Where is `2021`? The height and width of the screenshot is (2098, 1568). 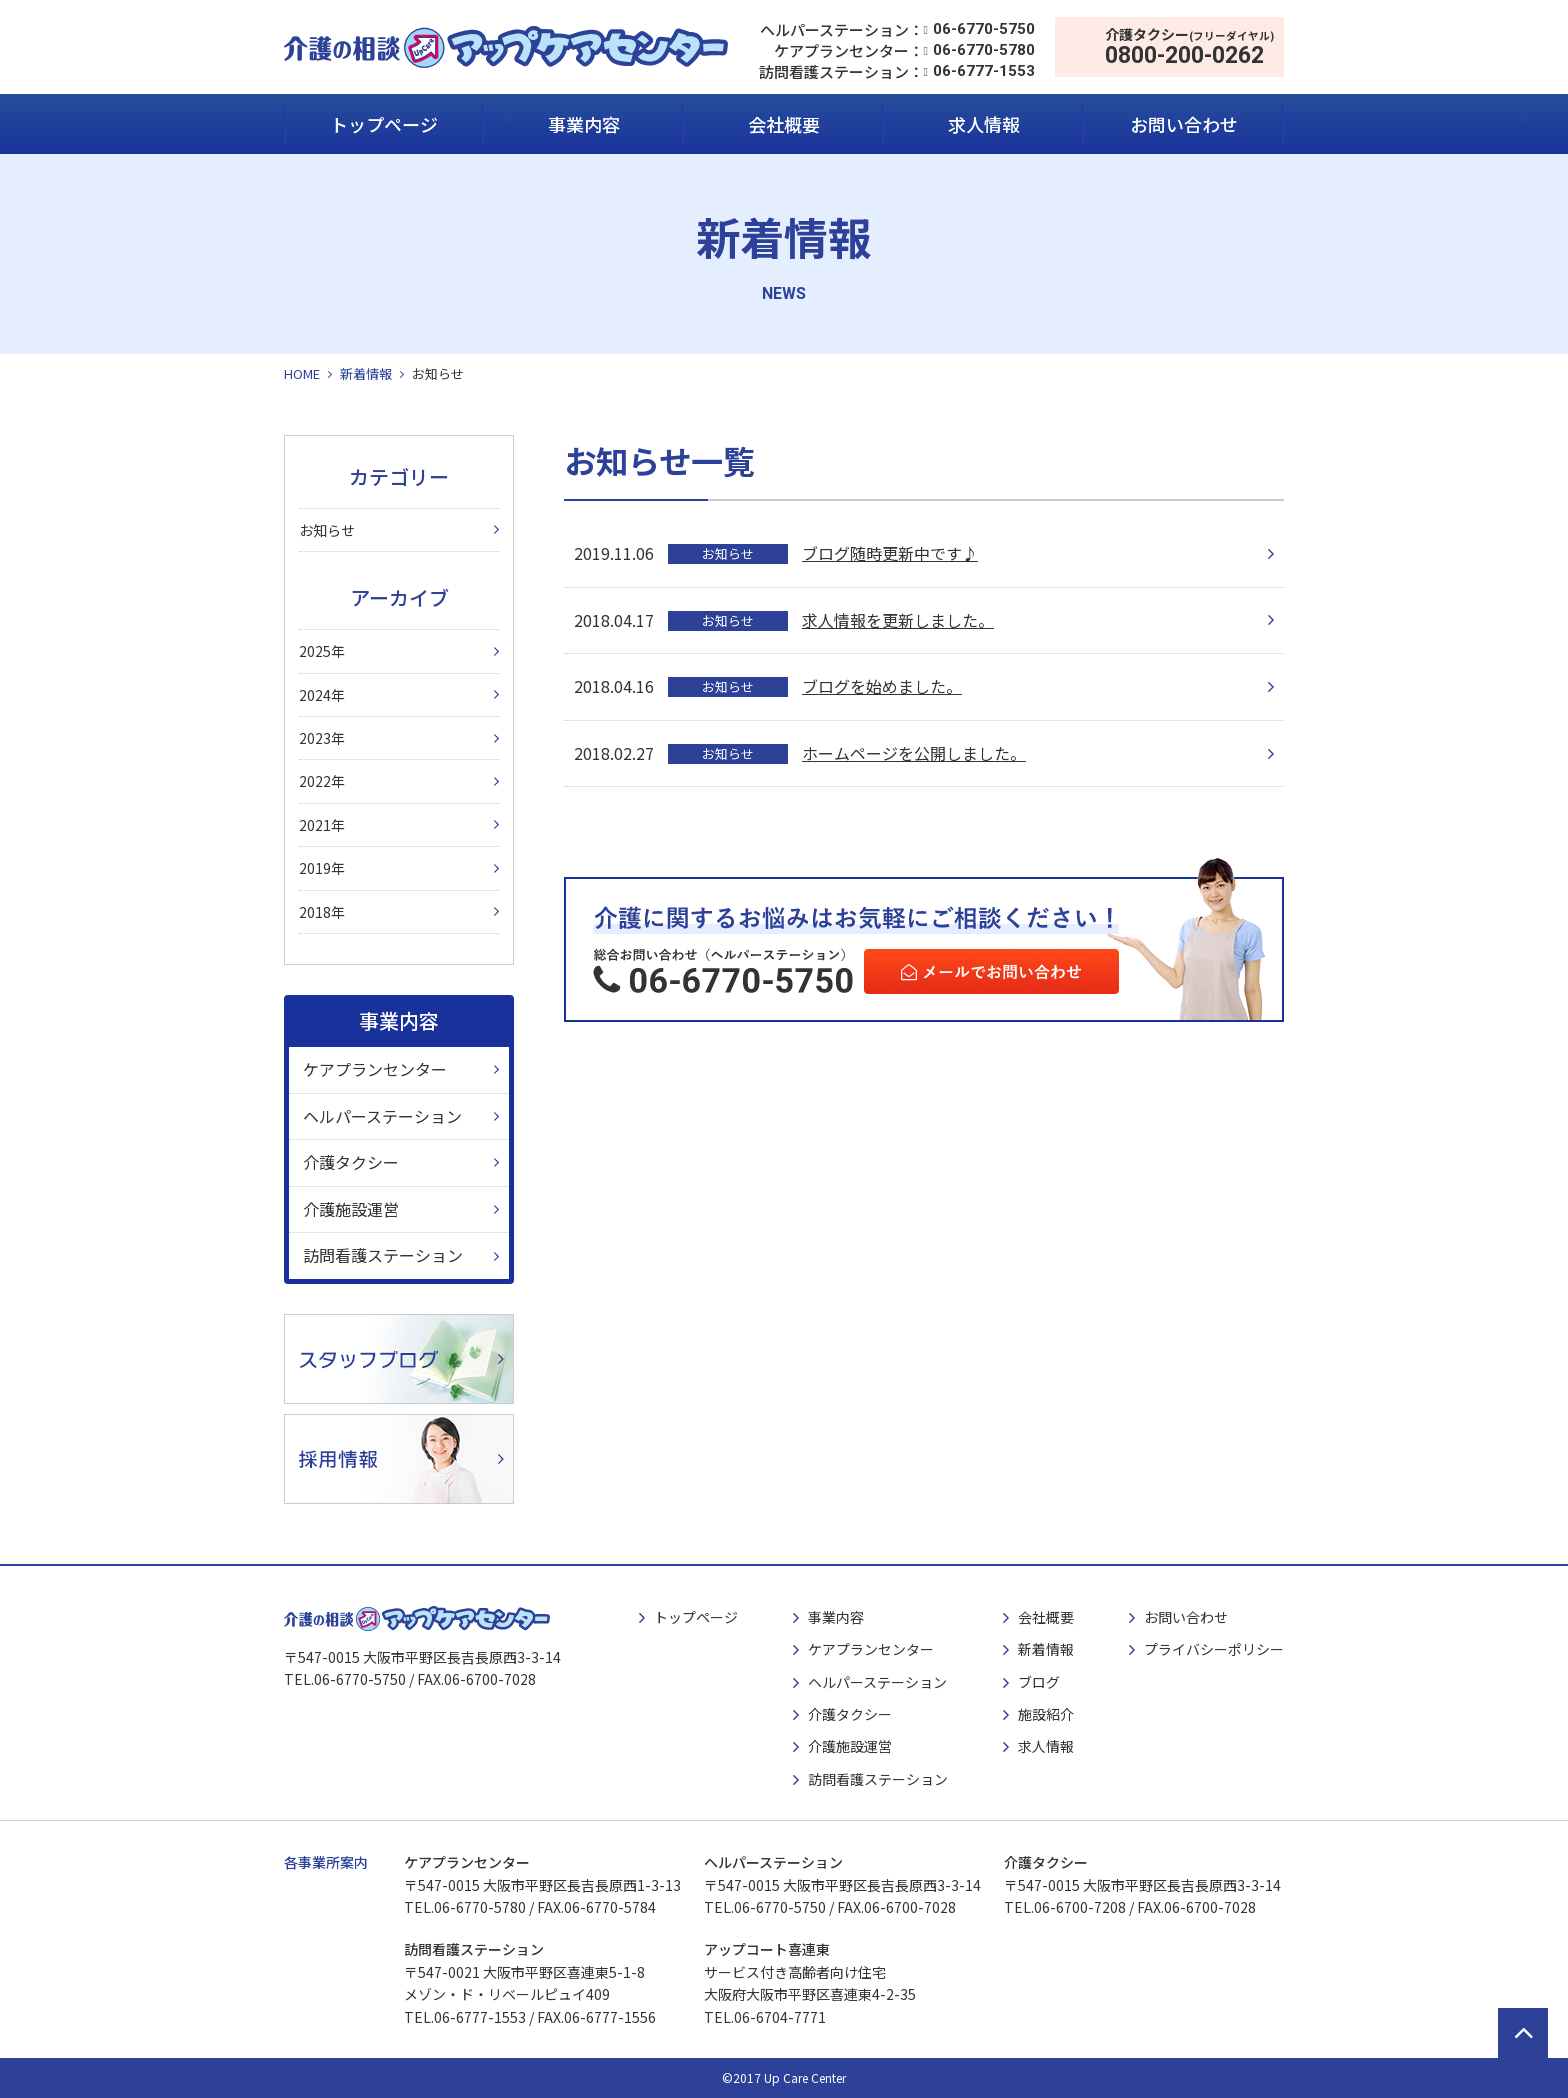 2021 is located at coordinates (315, 825).